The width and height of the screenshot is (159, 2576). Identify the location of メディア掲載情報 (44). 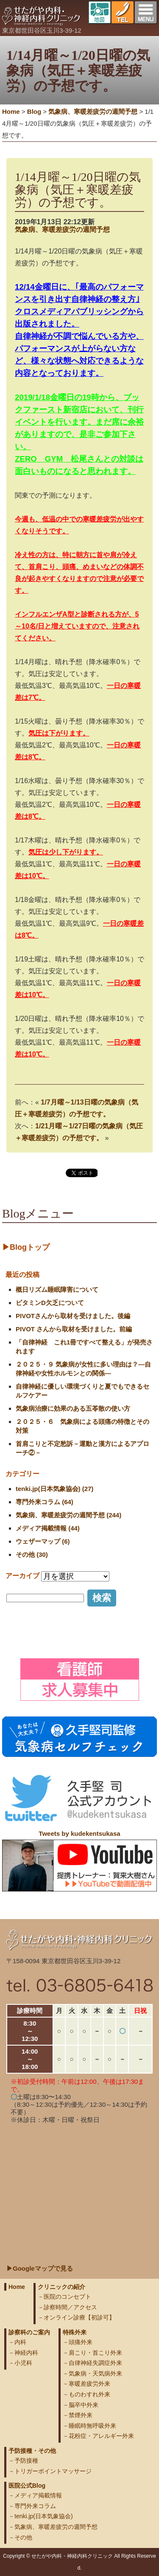
(48, 1528).